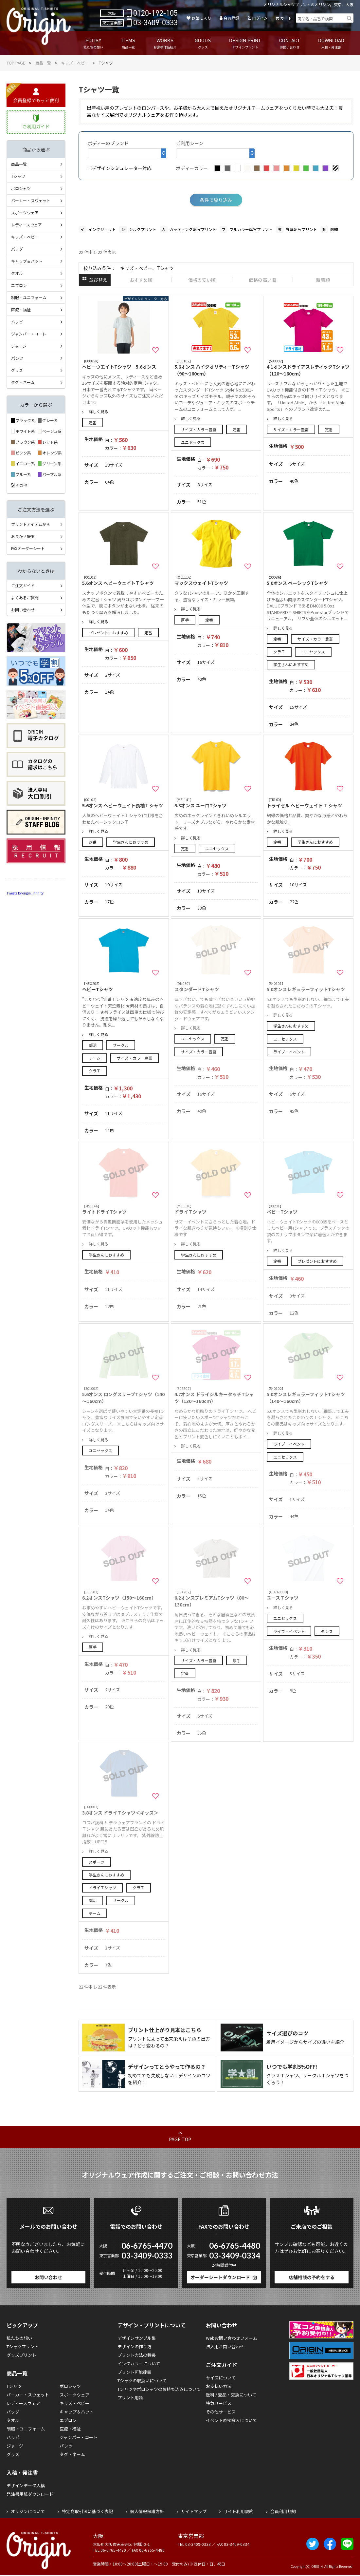 This screenshot has width=360, height=2576. What do you see at coordinates (17, 273) in the screenshot?
I see `タオル` at bounding box center [17, 273].